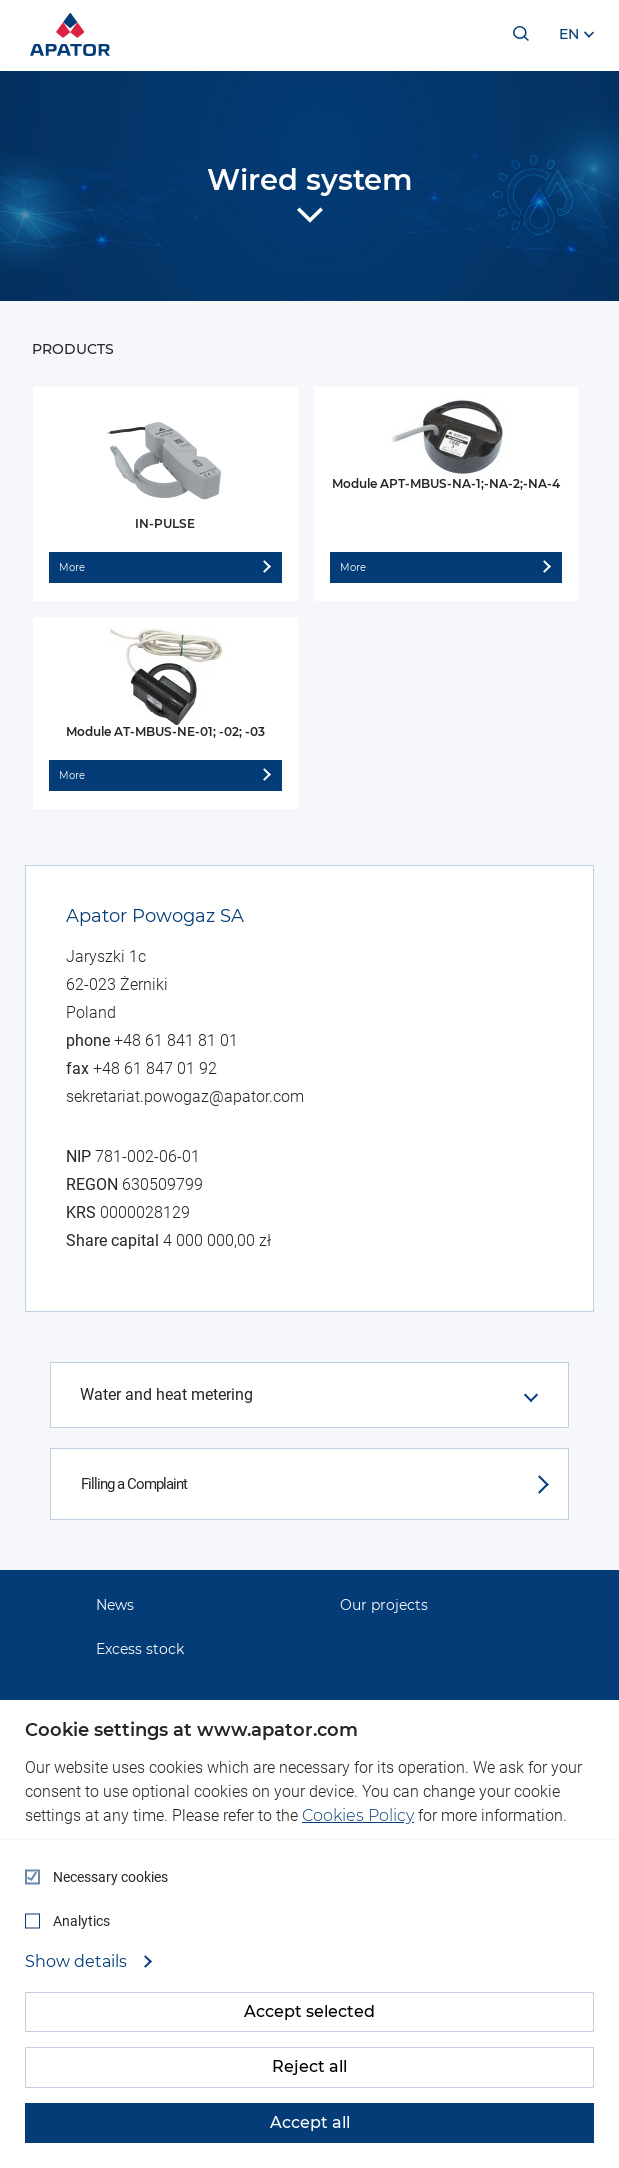  I want to click on Cookies Policy, so click(358, 1815).